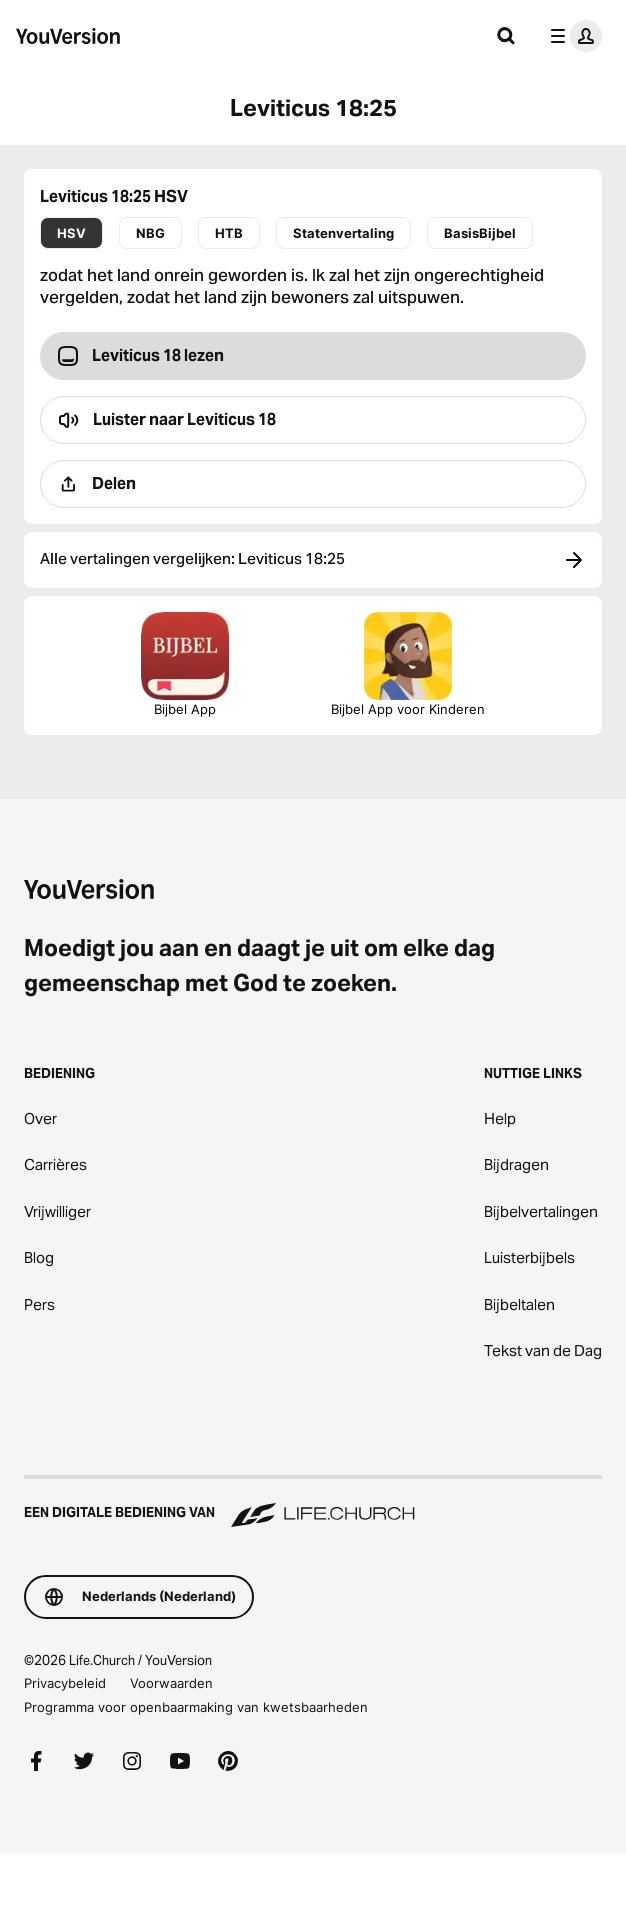 The width and height of the screenshot is (626, 1918). What do you see at coordinates (408, 664) in the screenshot?
I see `Bijbel App voor Kinderen [Download de Bijbel App voor Kinderen]` at bounding box center [408, 664].